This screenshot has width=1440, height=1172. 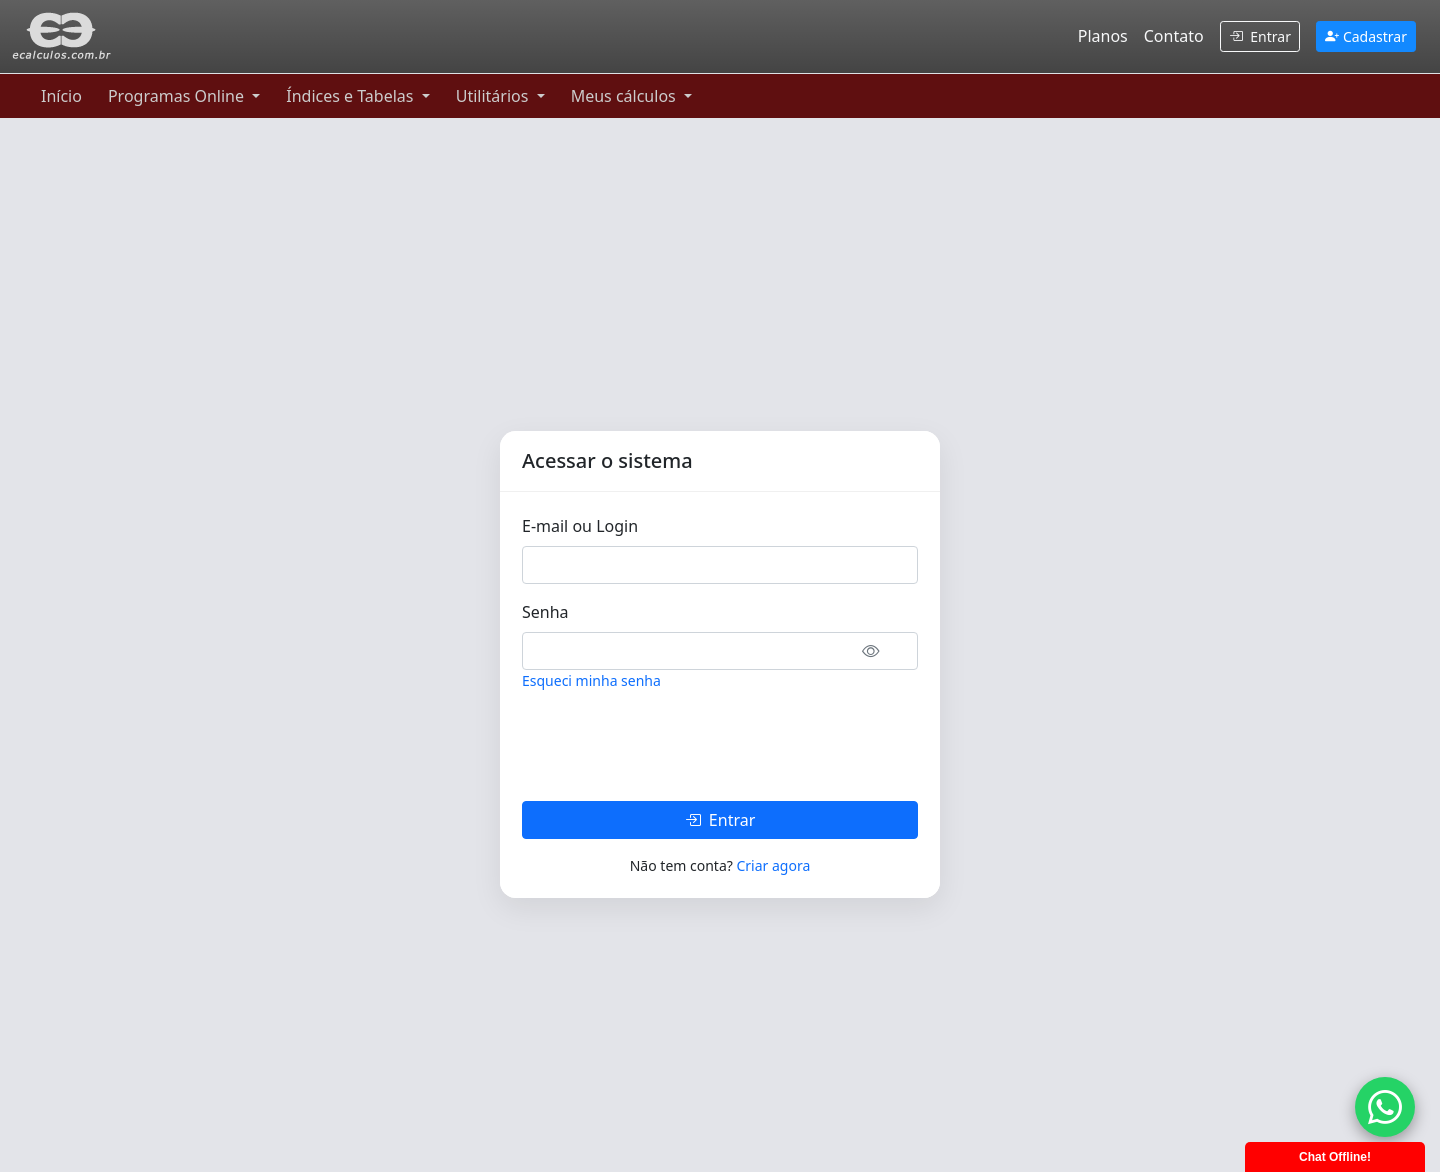 What do you see at coordinates (674, 746) in the screenshot?
I see `[presentation]` at bounding box center [674, 746].